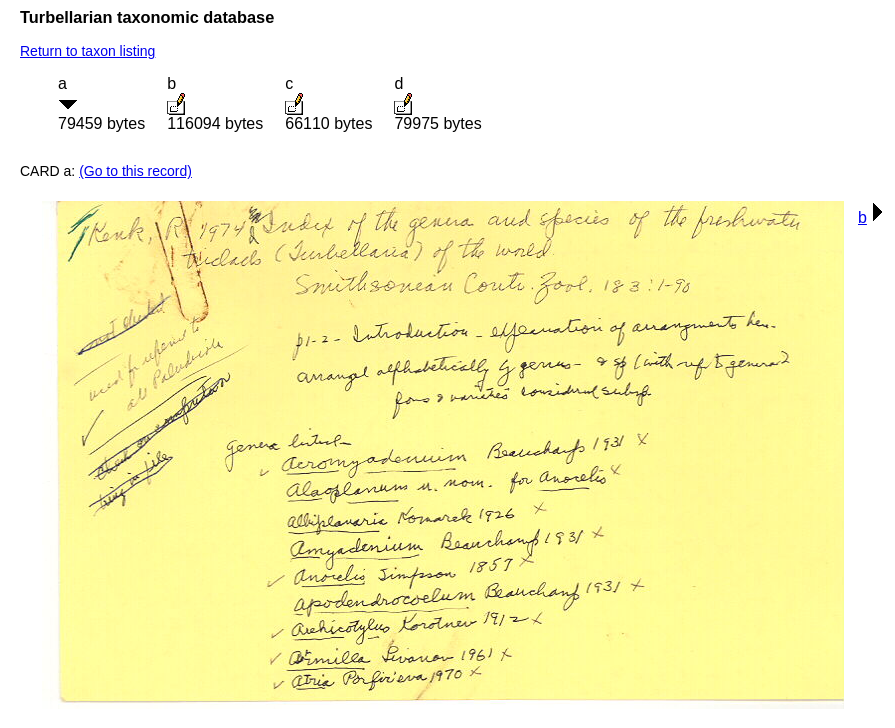 The height and width of the screenshot is (728, 895). I want to click on (Go to this record), so click(135, 171).